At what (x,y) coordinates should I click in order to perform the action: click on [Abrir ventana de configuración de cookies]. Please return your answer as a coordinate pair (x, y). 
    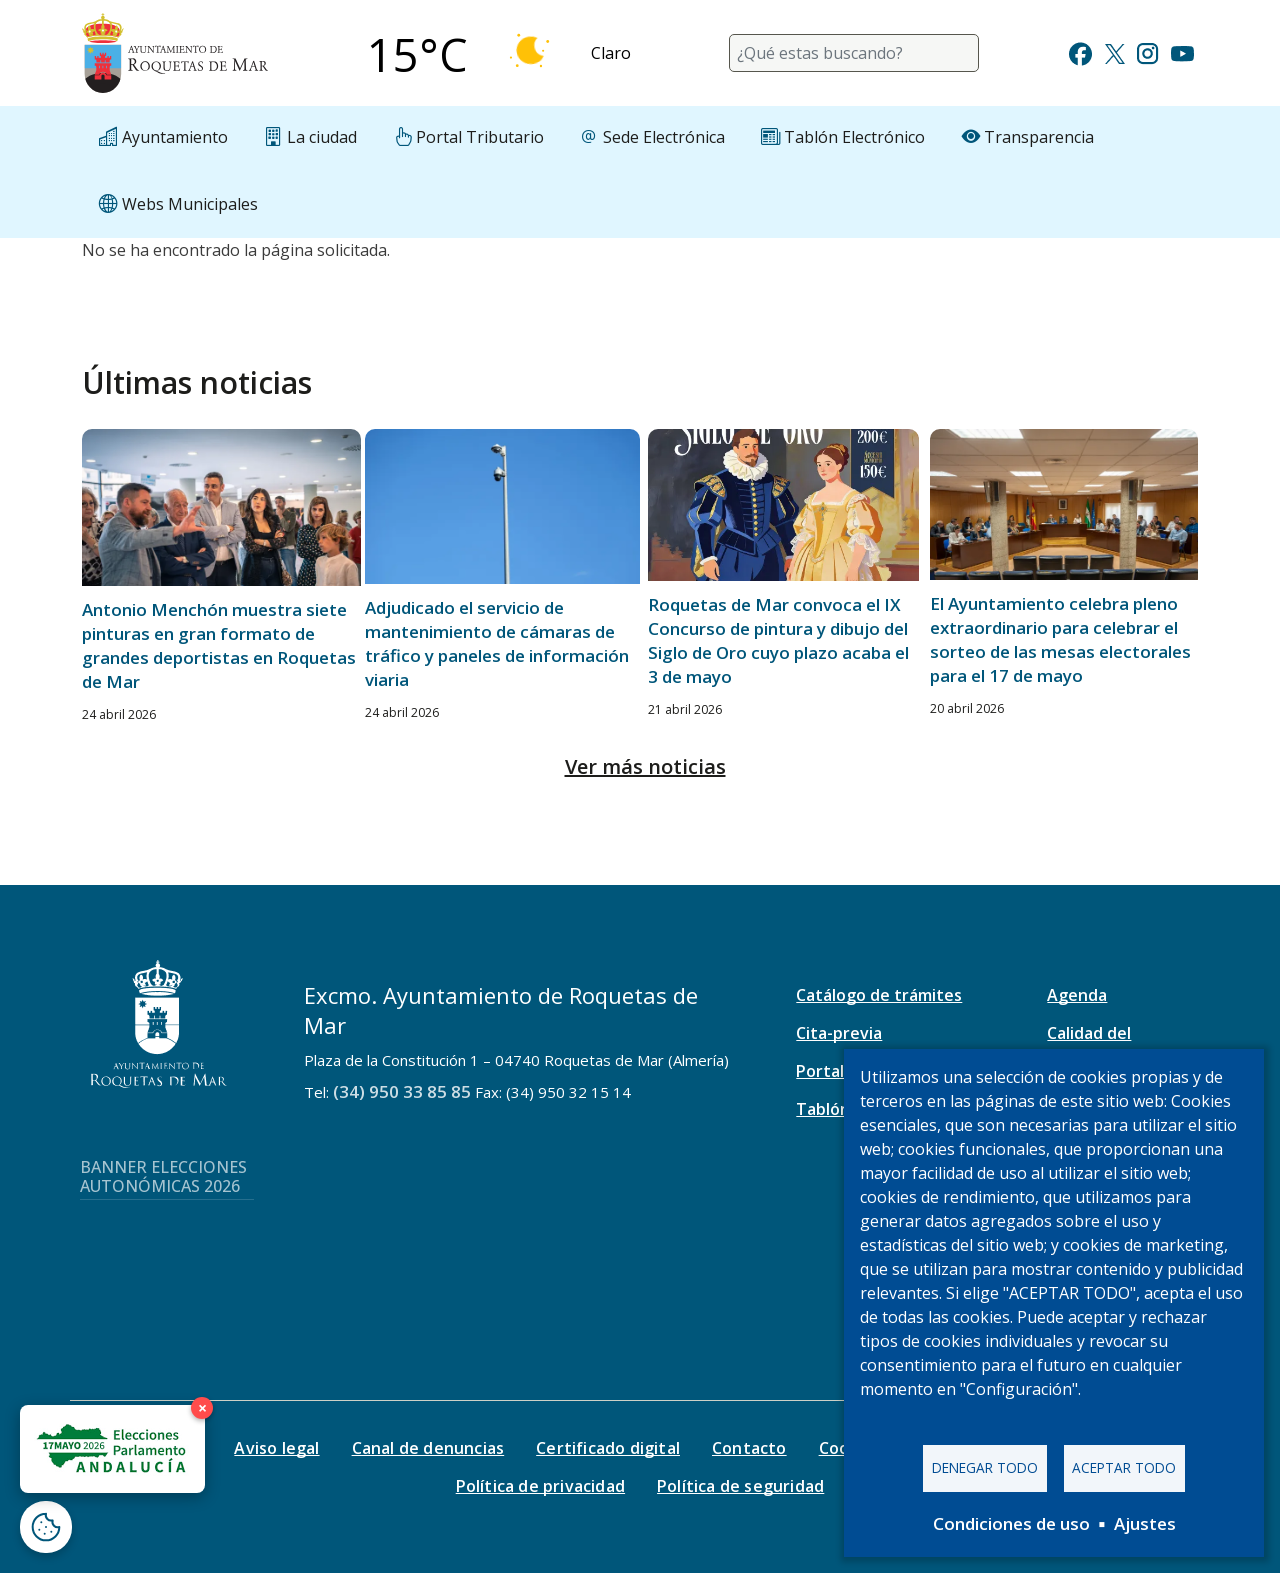
    Looking at the image, I should click on (46, 1527).